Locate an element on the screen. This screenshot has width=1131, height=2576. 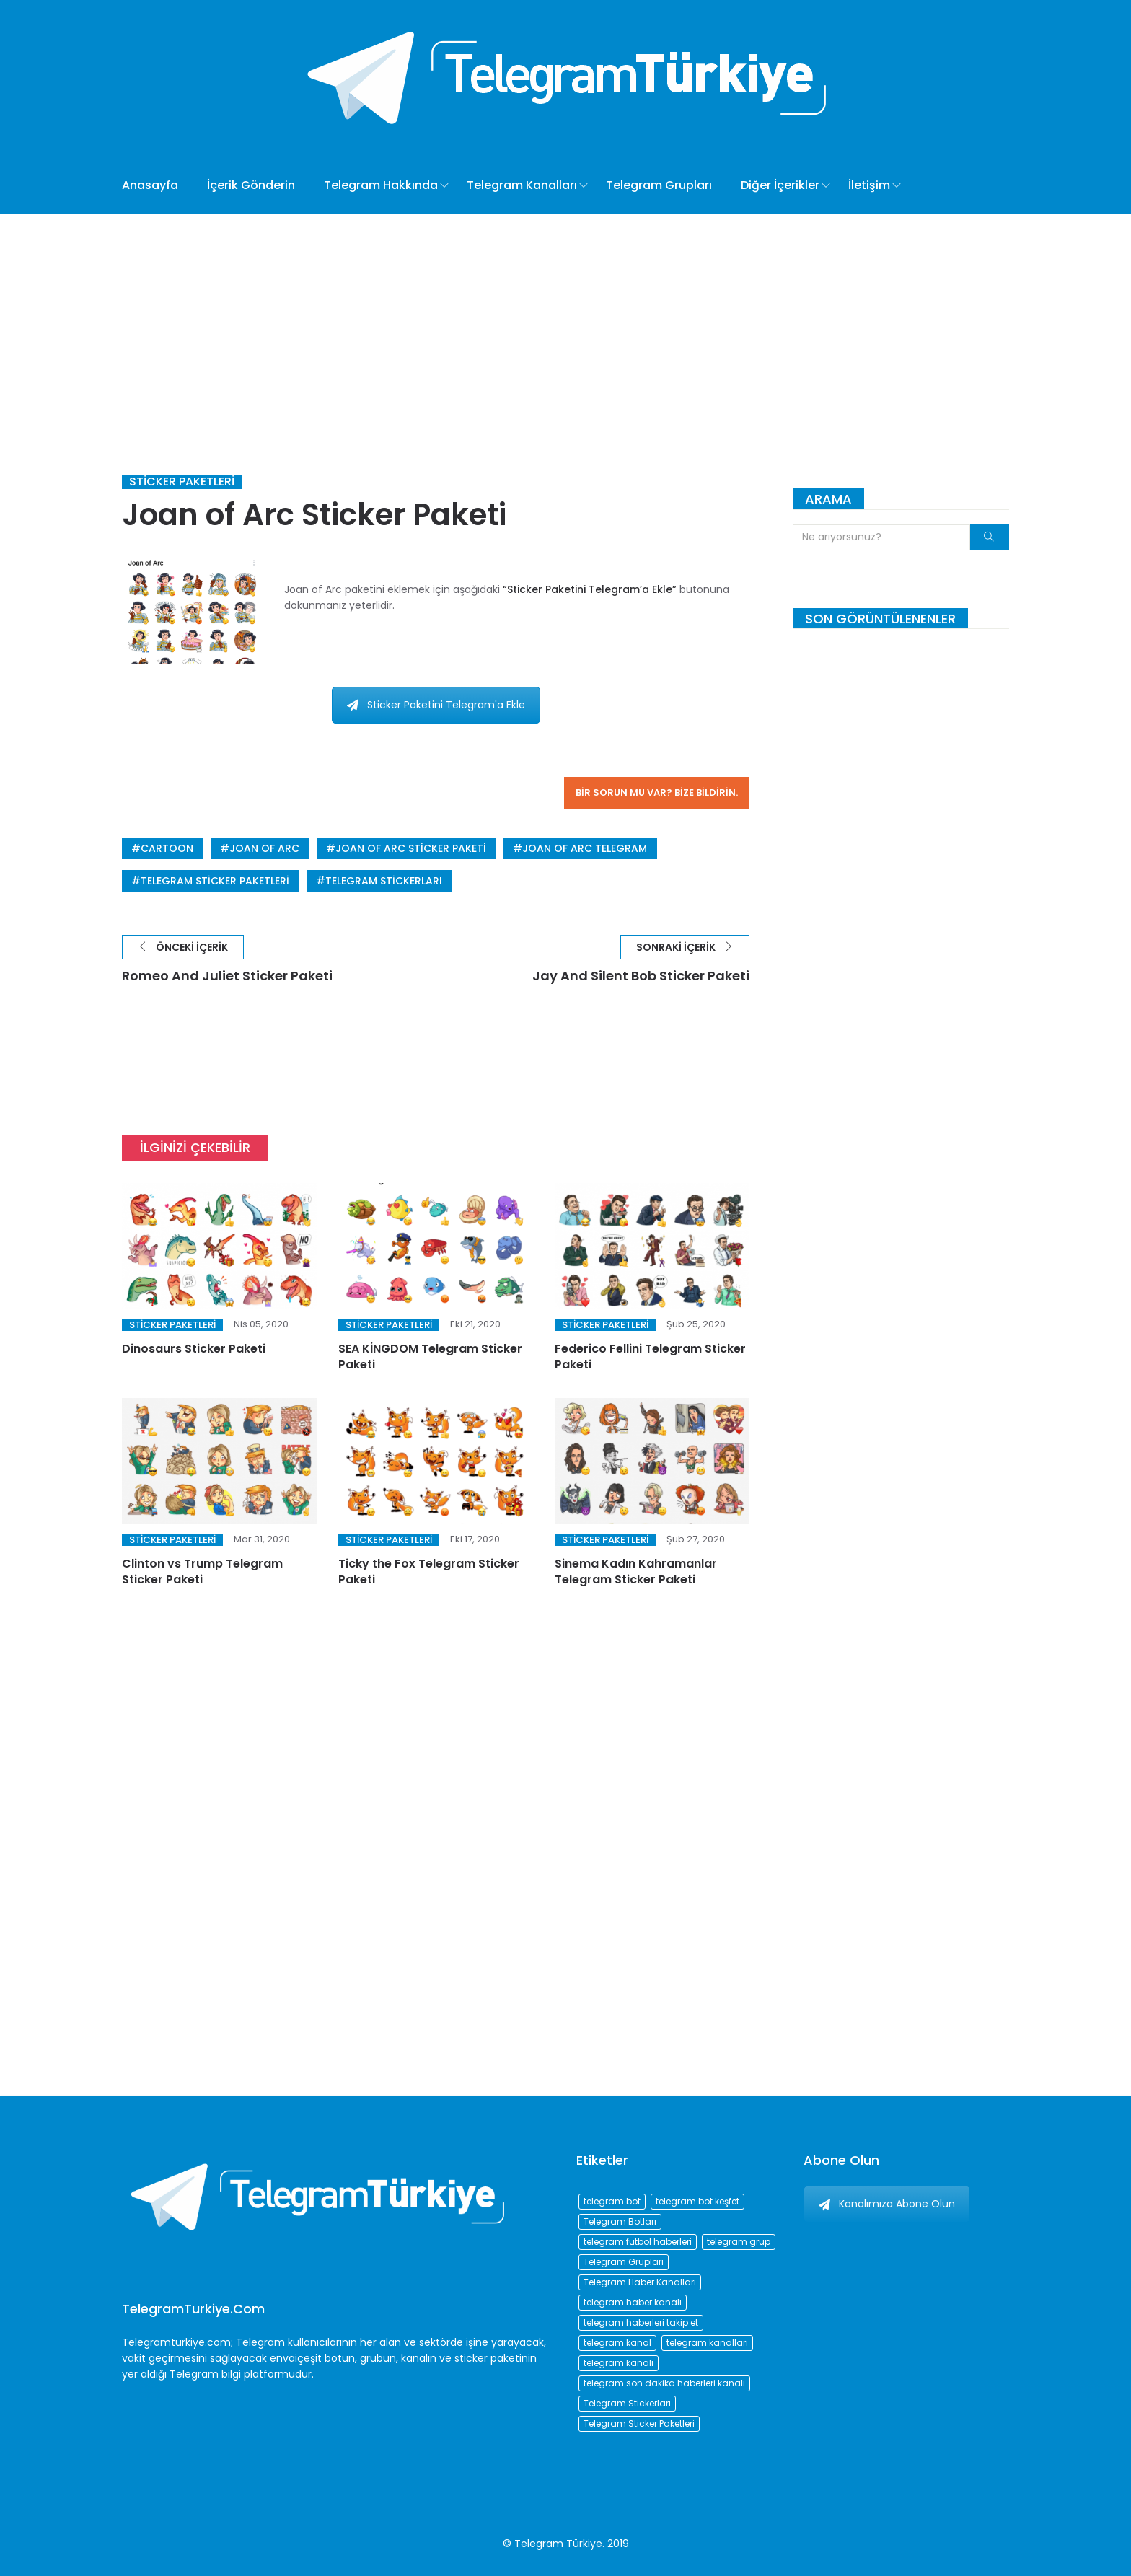
Bir sorun mu var? Bize bildirin. is located at coordinates (657, 792).